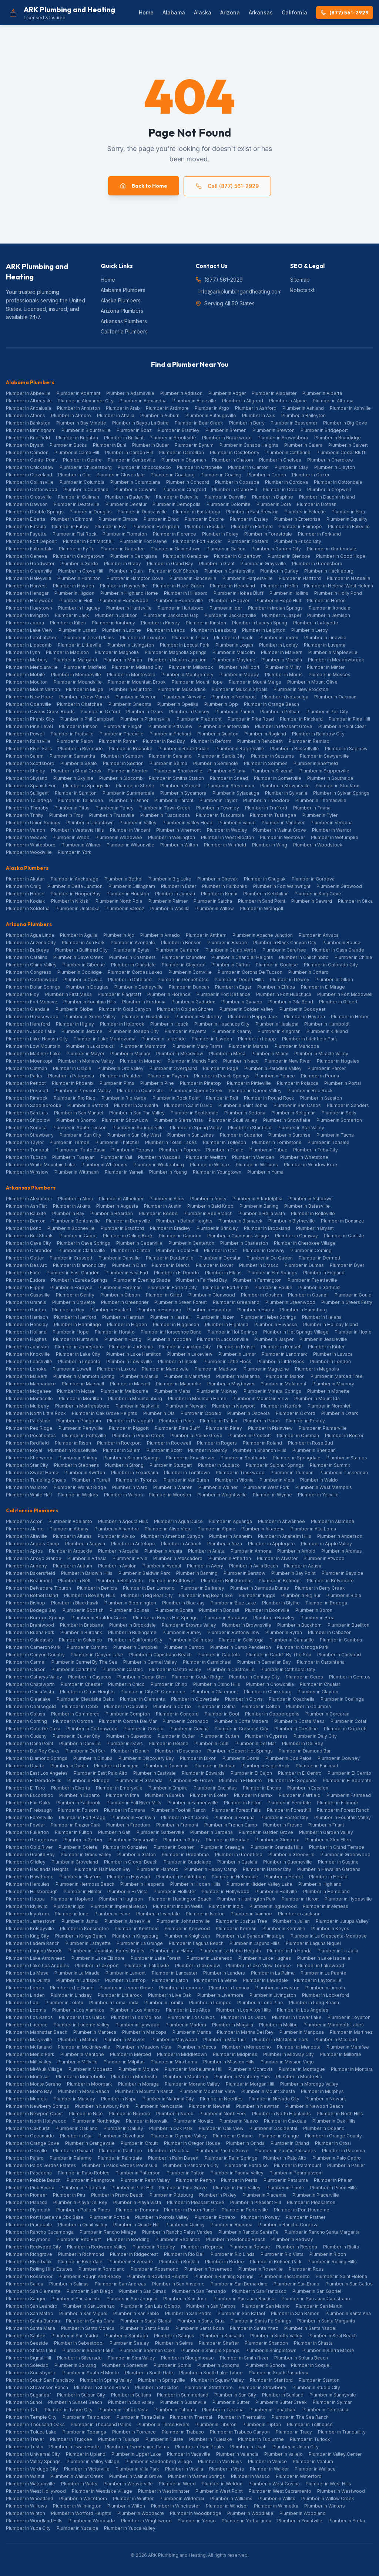 The width and height of the screenshot is (379, 2576). I want to click on Plumber in Chowchilla, so click(270, 1684).